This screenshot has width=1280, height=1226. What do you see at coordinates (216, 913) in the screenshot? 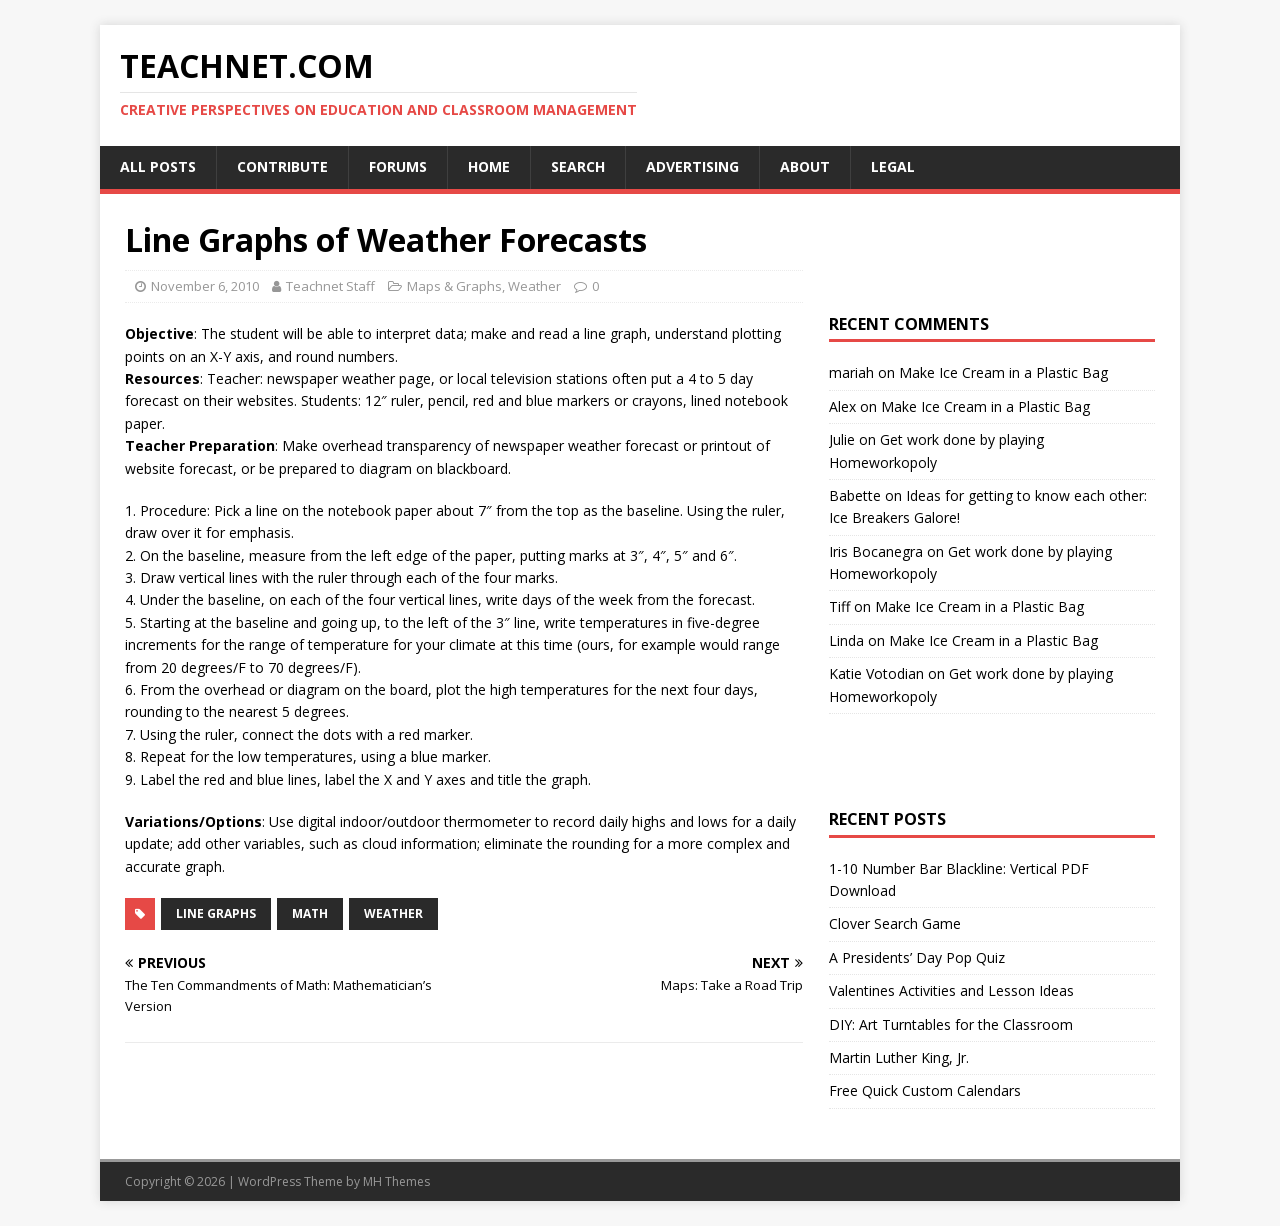
I see `Line Graphs` at bounding box center [216, 913].